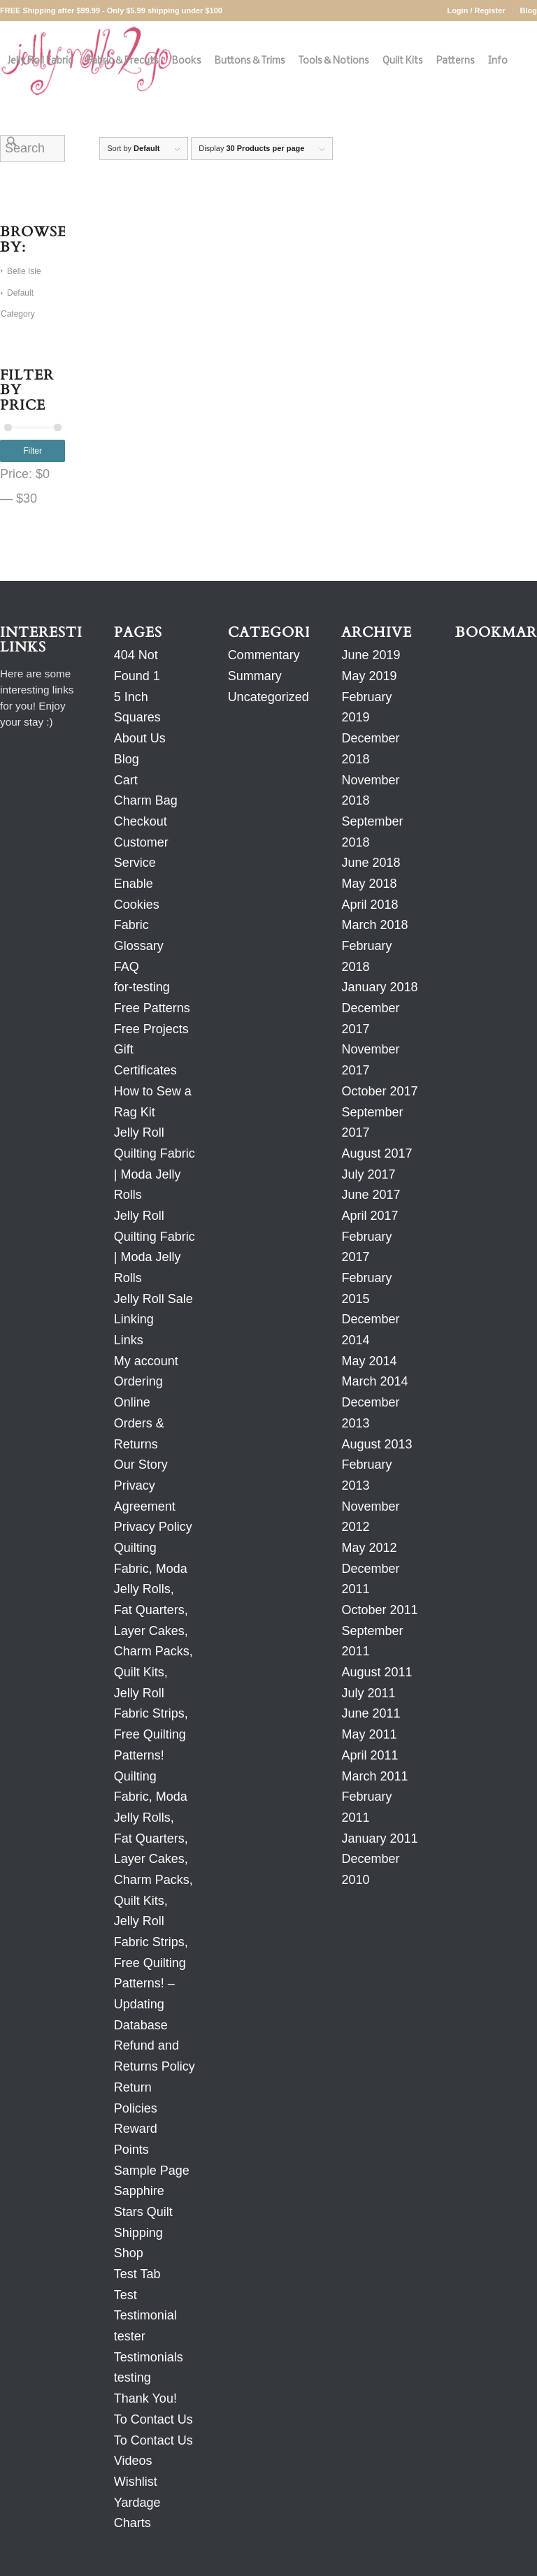  What do you see at coordinates (148, 2357) in the screenshot?
I see `Testimonials` at bounding box center [148, 2357].